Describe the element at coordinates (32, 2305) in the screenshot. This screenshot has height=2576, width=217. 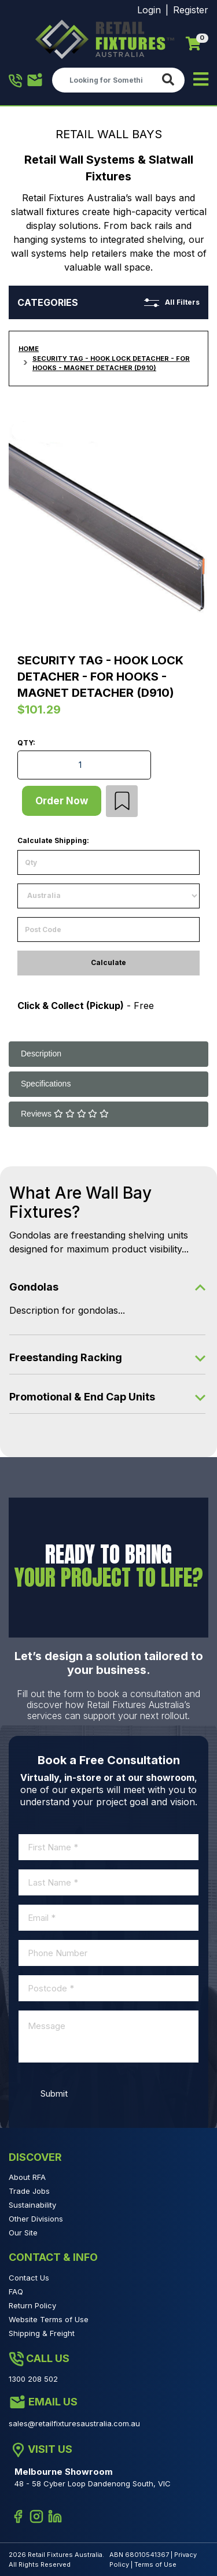
I see `Return Policy` at that location.